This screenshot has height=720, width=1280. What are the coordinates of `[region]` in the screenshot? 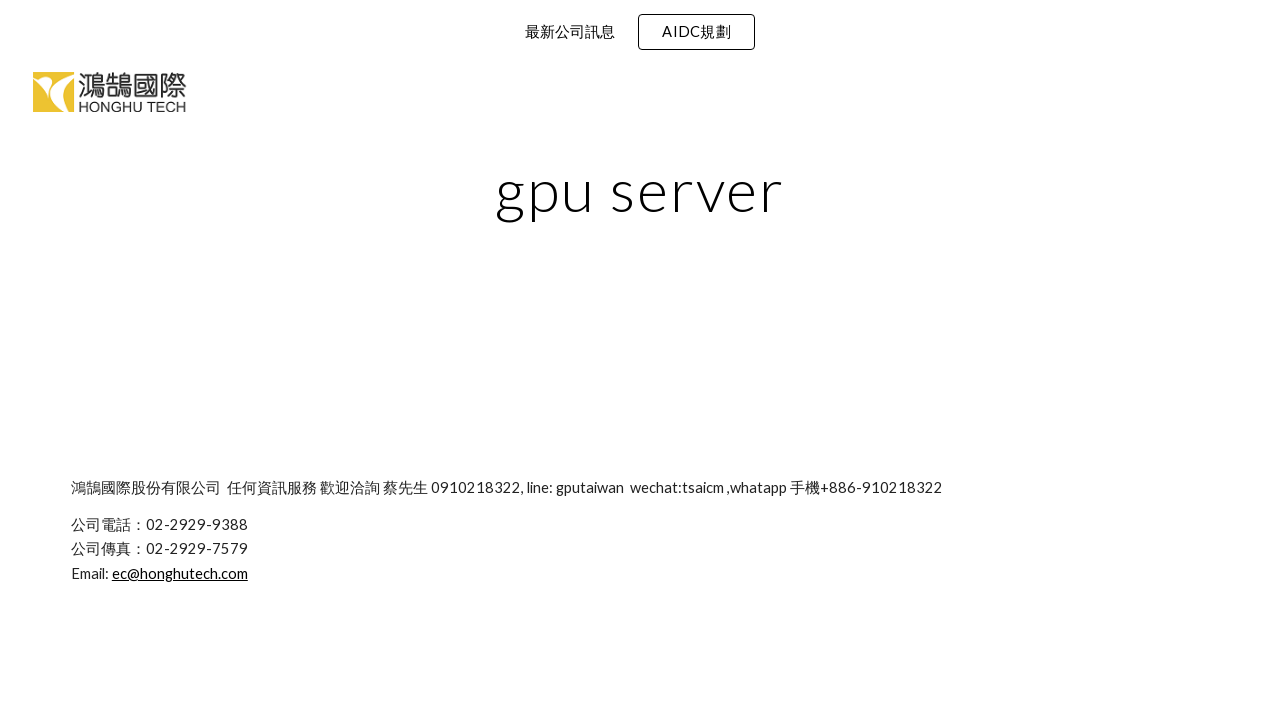 It's located at (640, 32).